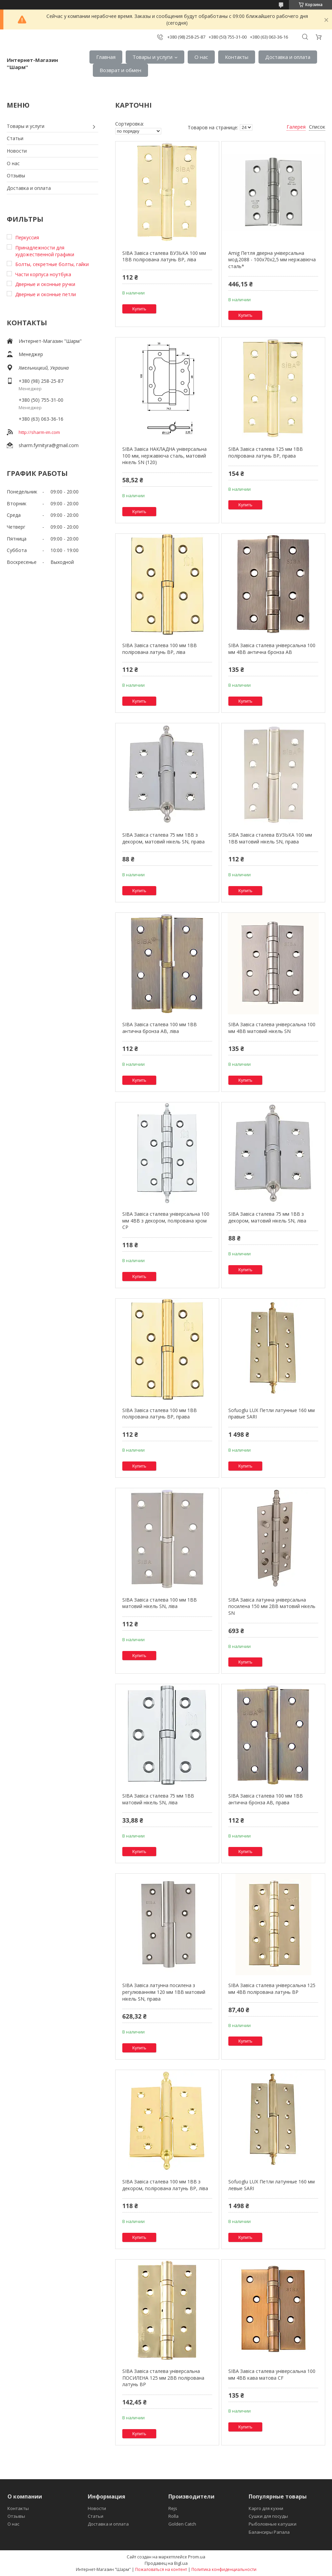 This screenshot has width=332, height=2576. I want to click on Главная, so click(106, 56).